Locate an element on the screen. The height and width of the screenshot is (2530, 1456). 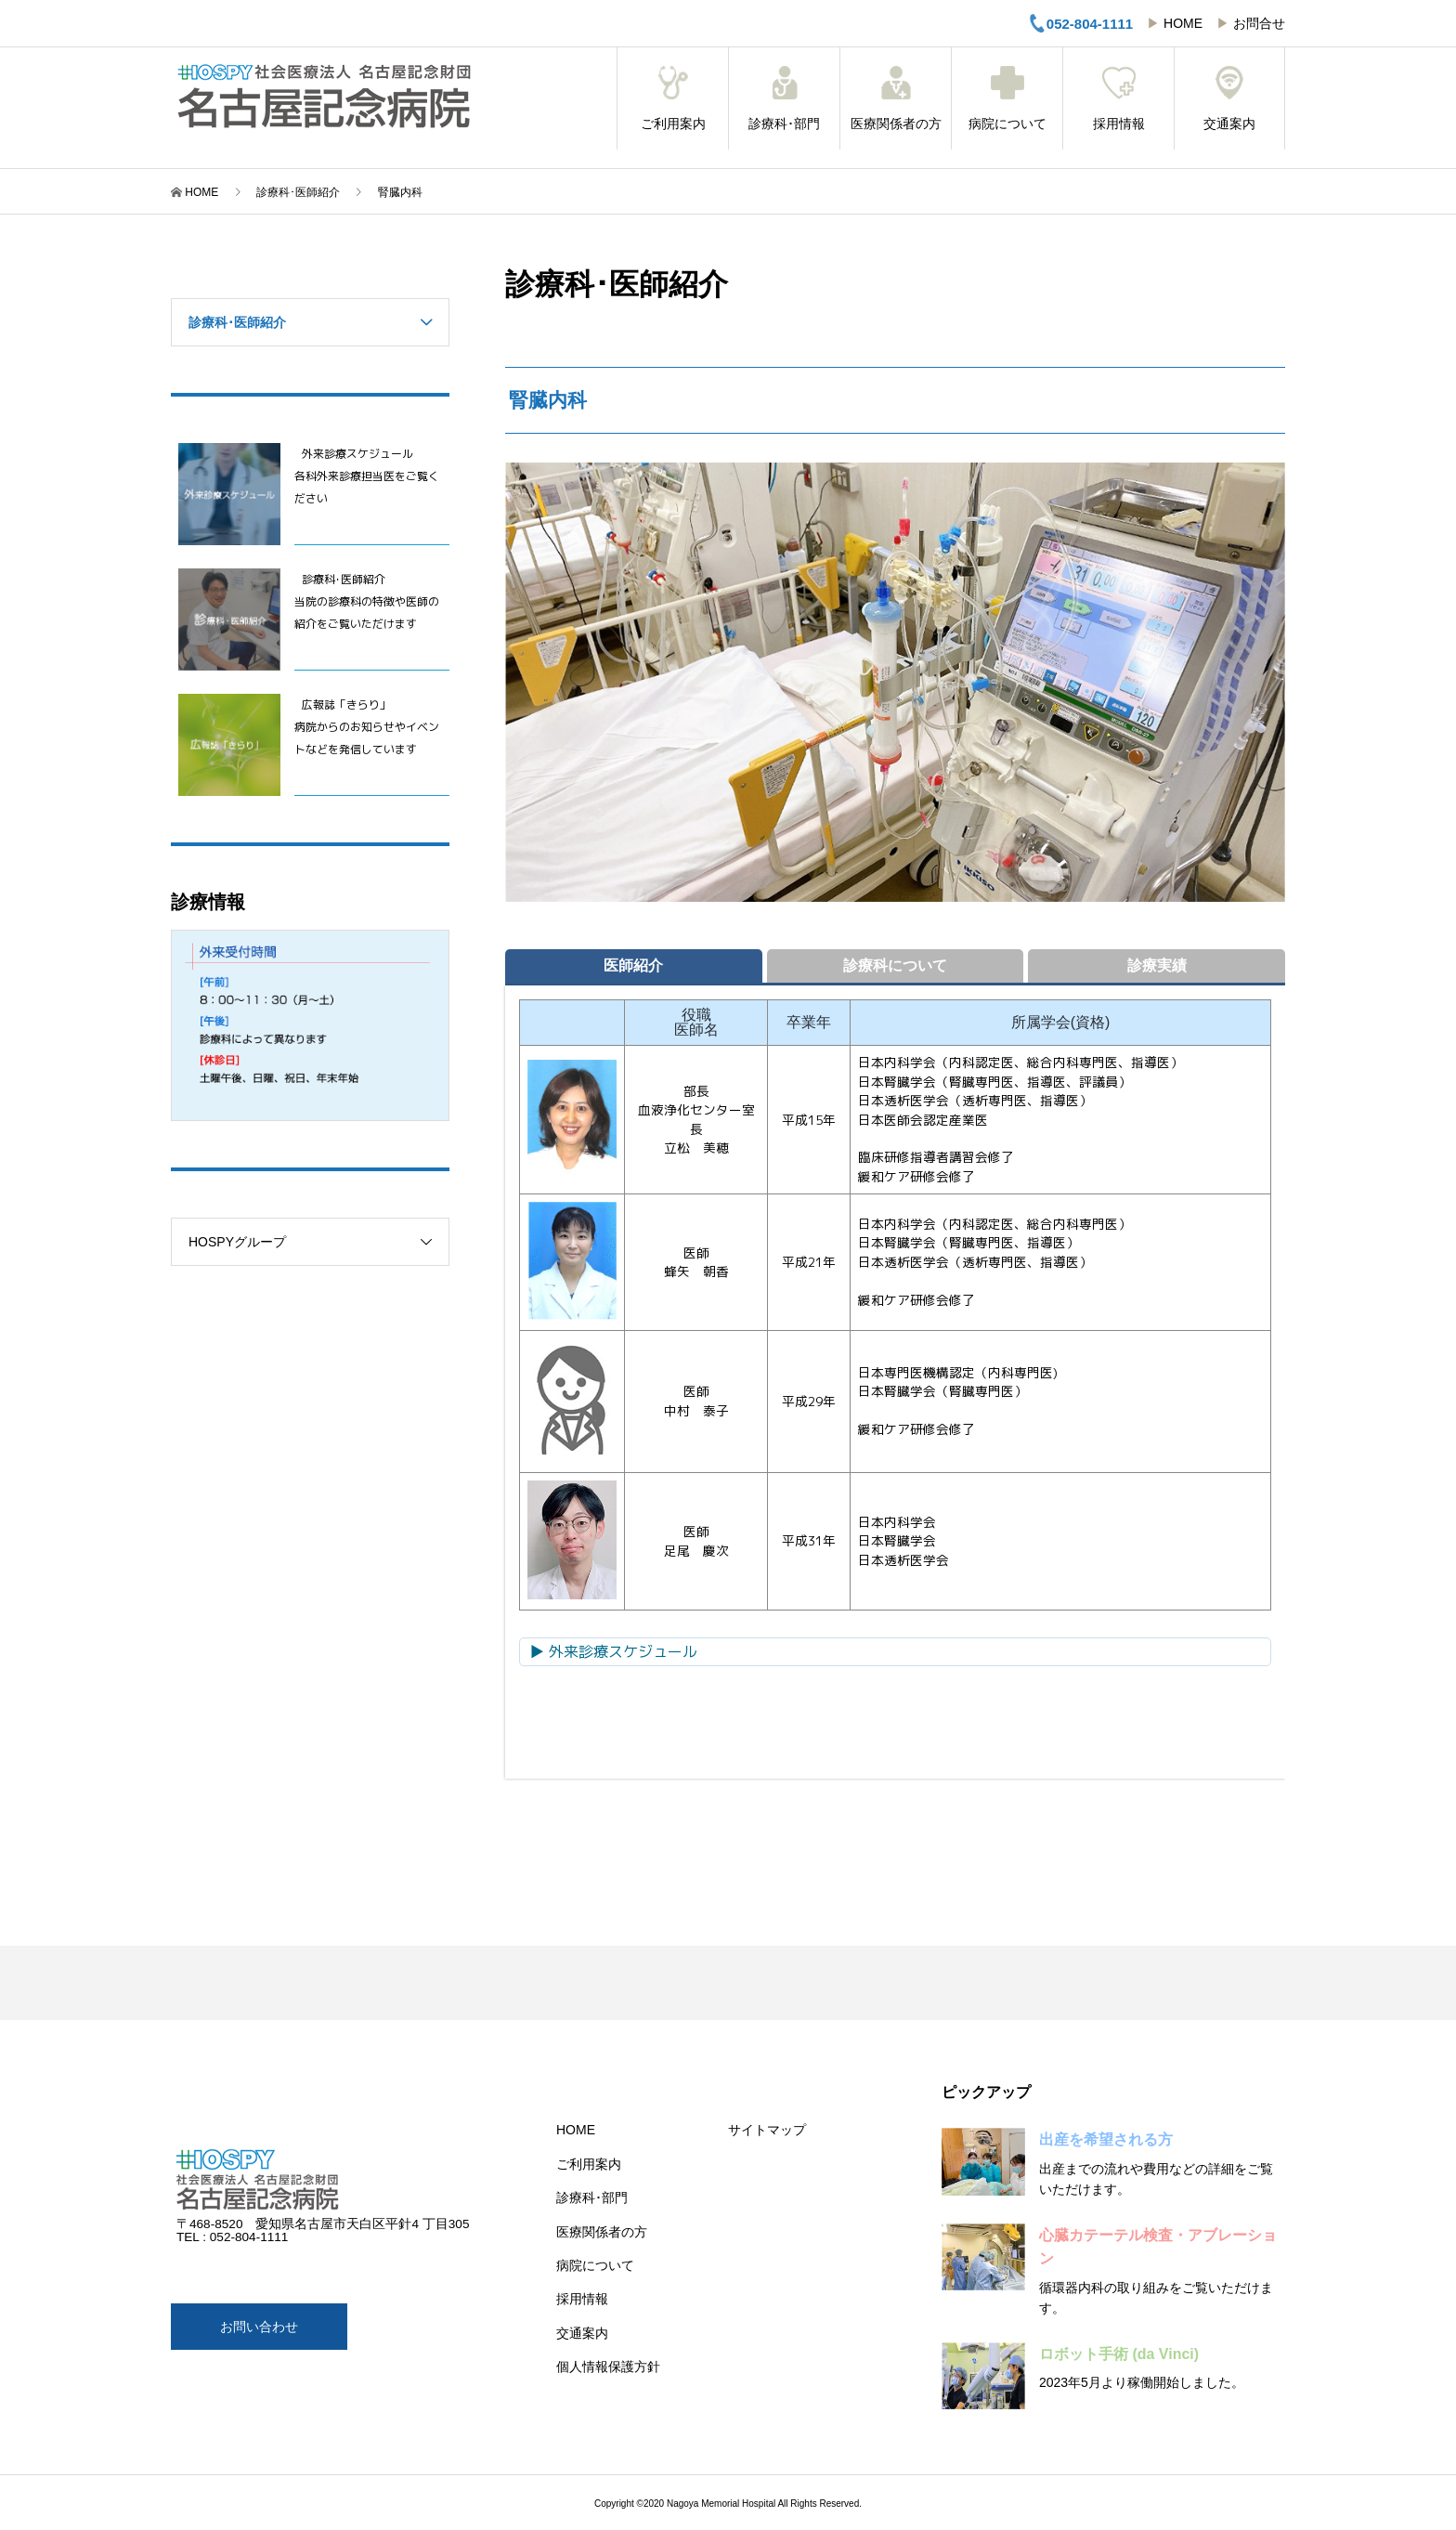
ロボット手術 (da Vinci) is located at coordinates (1119, 2354).